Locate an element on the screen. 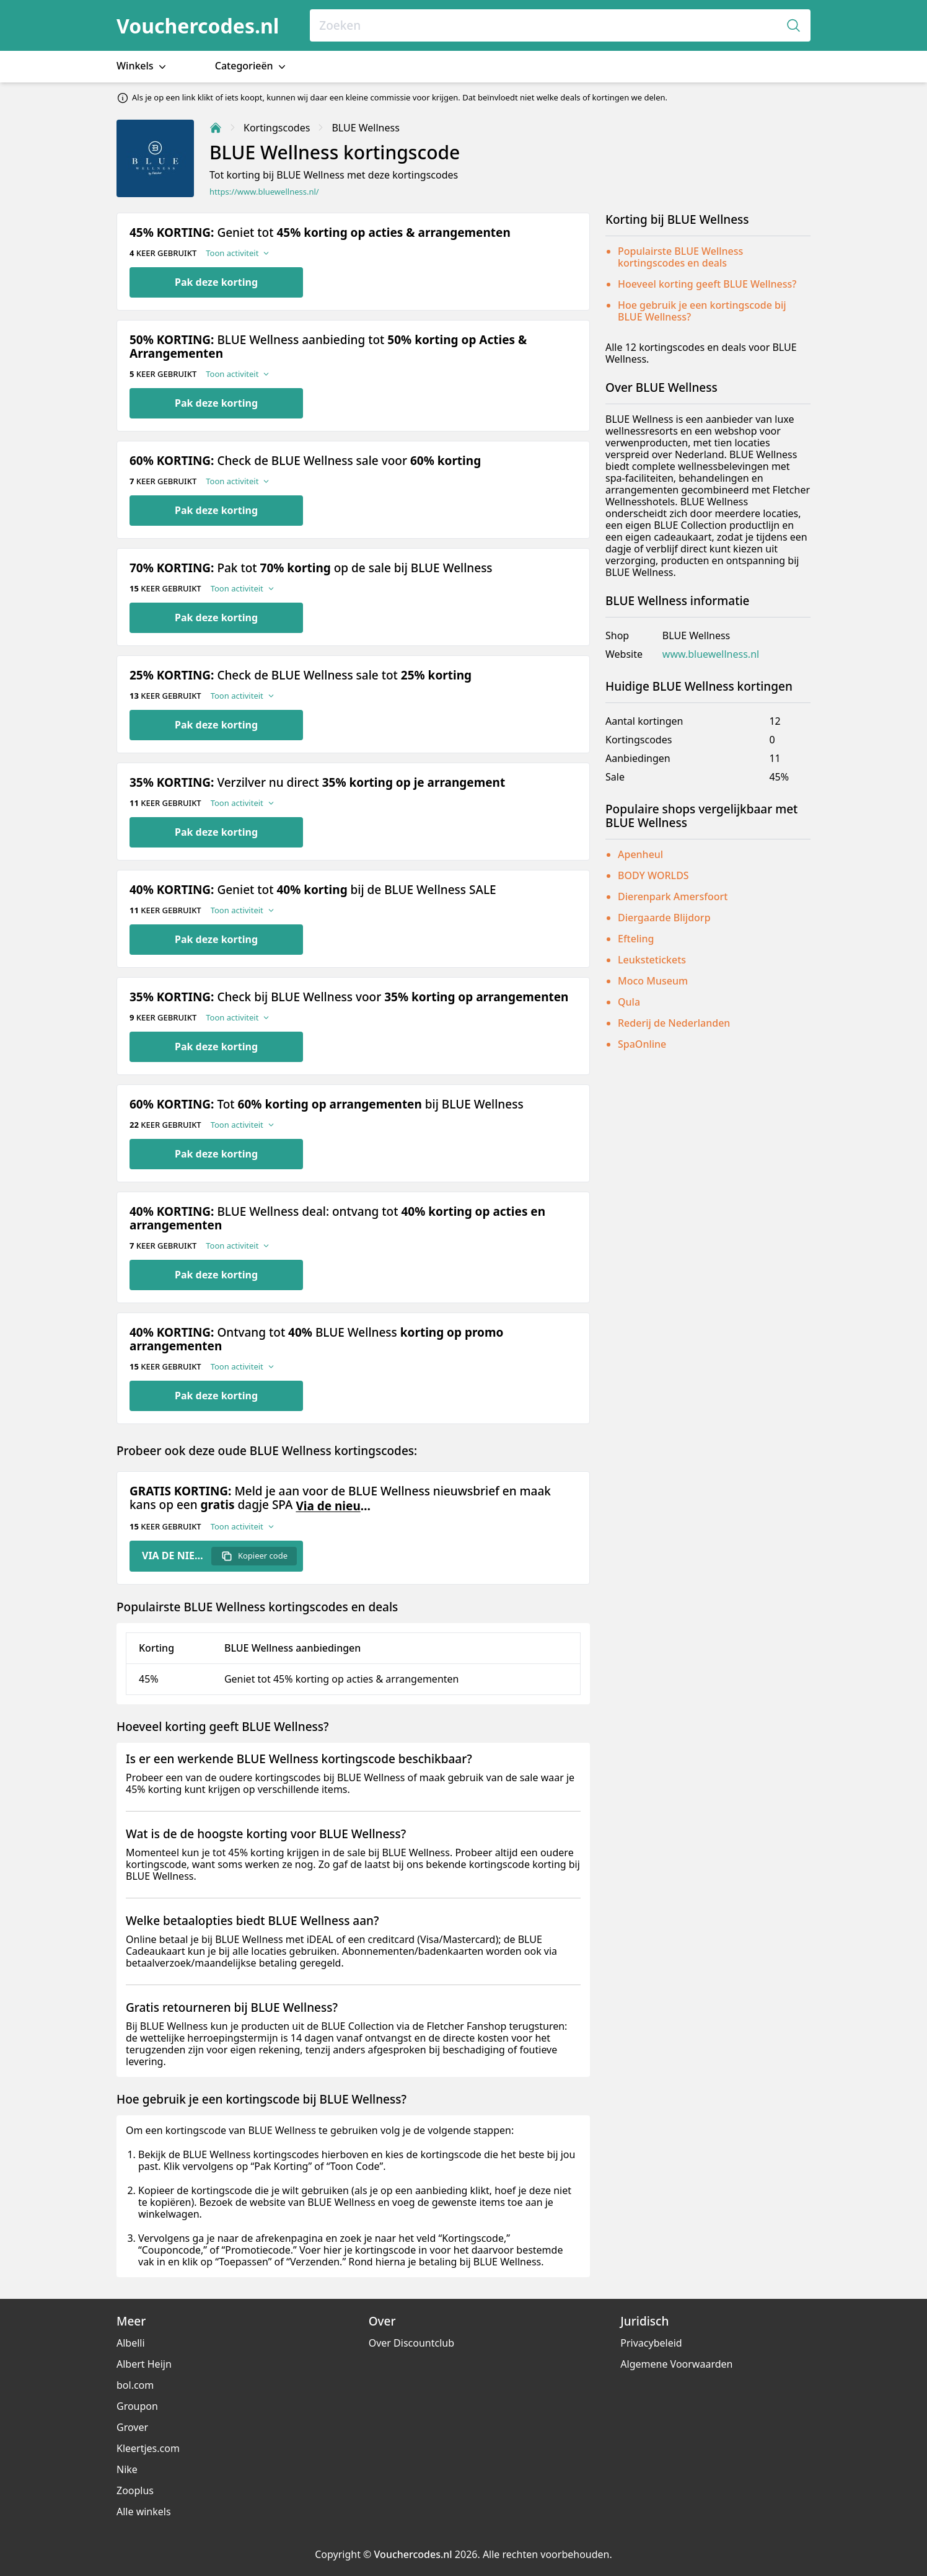 This screenshot has height=2576, width=927. Efteling is located at coordinates (636, 938).